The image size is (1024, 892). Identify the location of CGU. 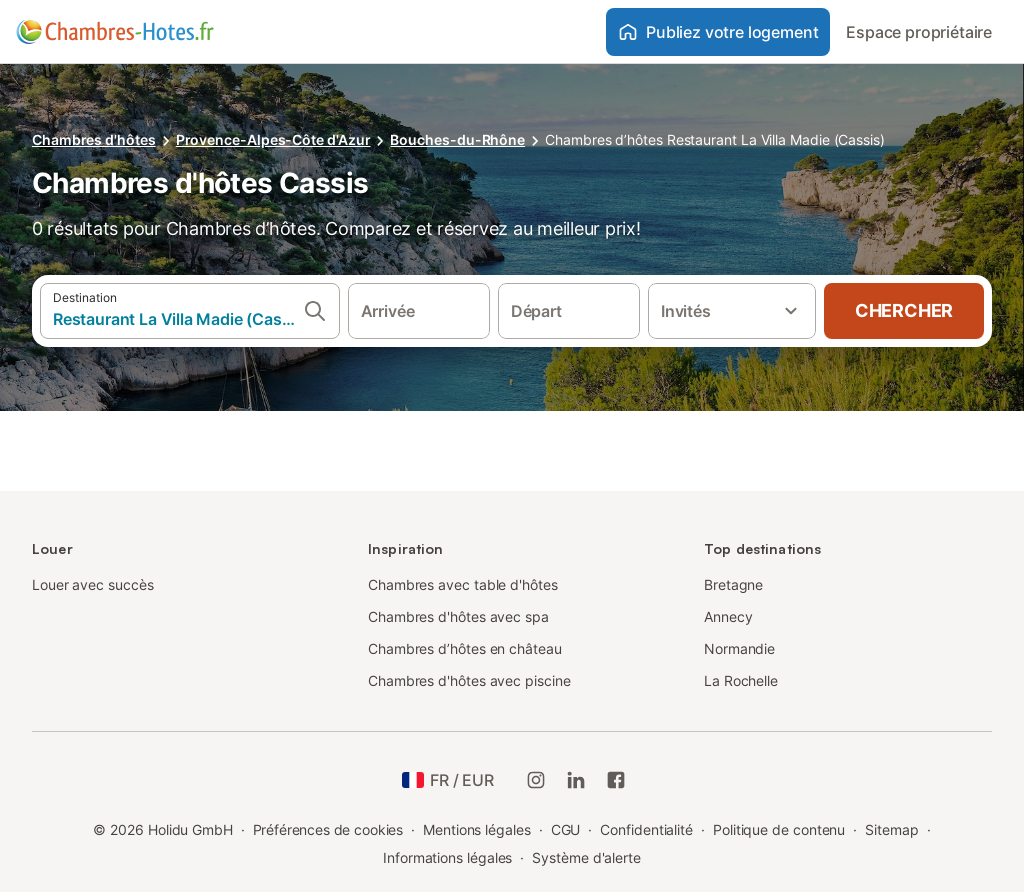
(566, 829).